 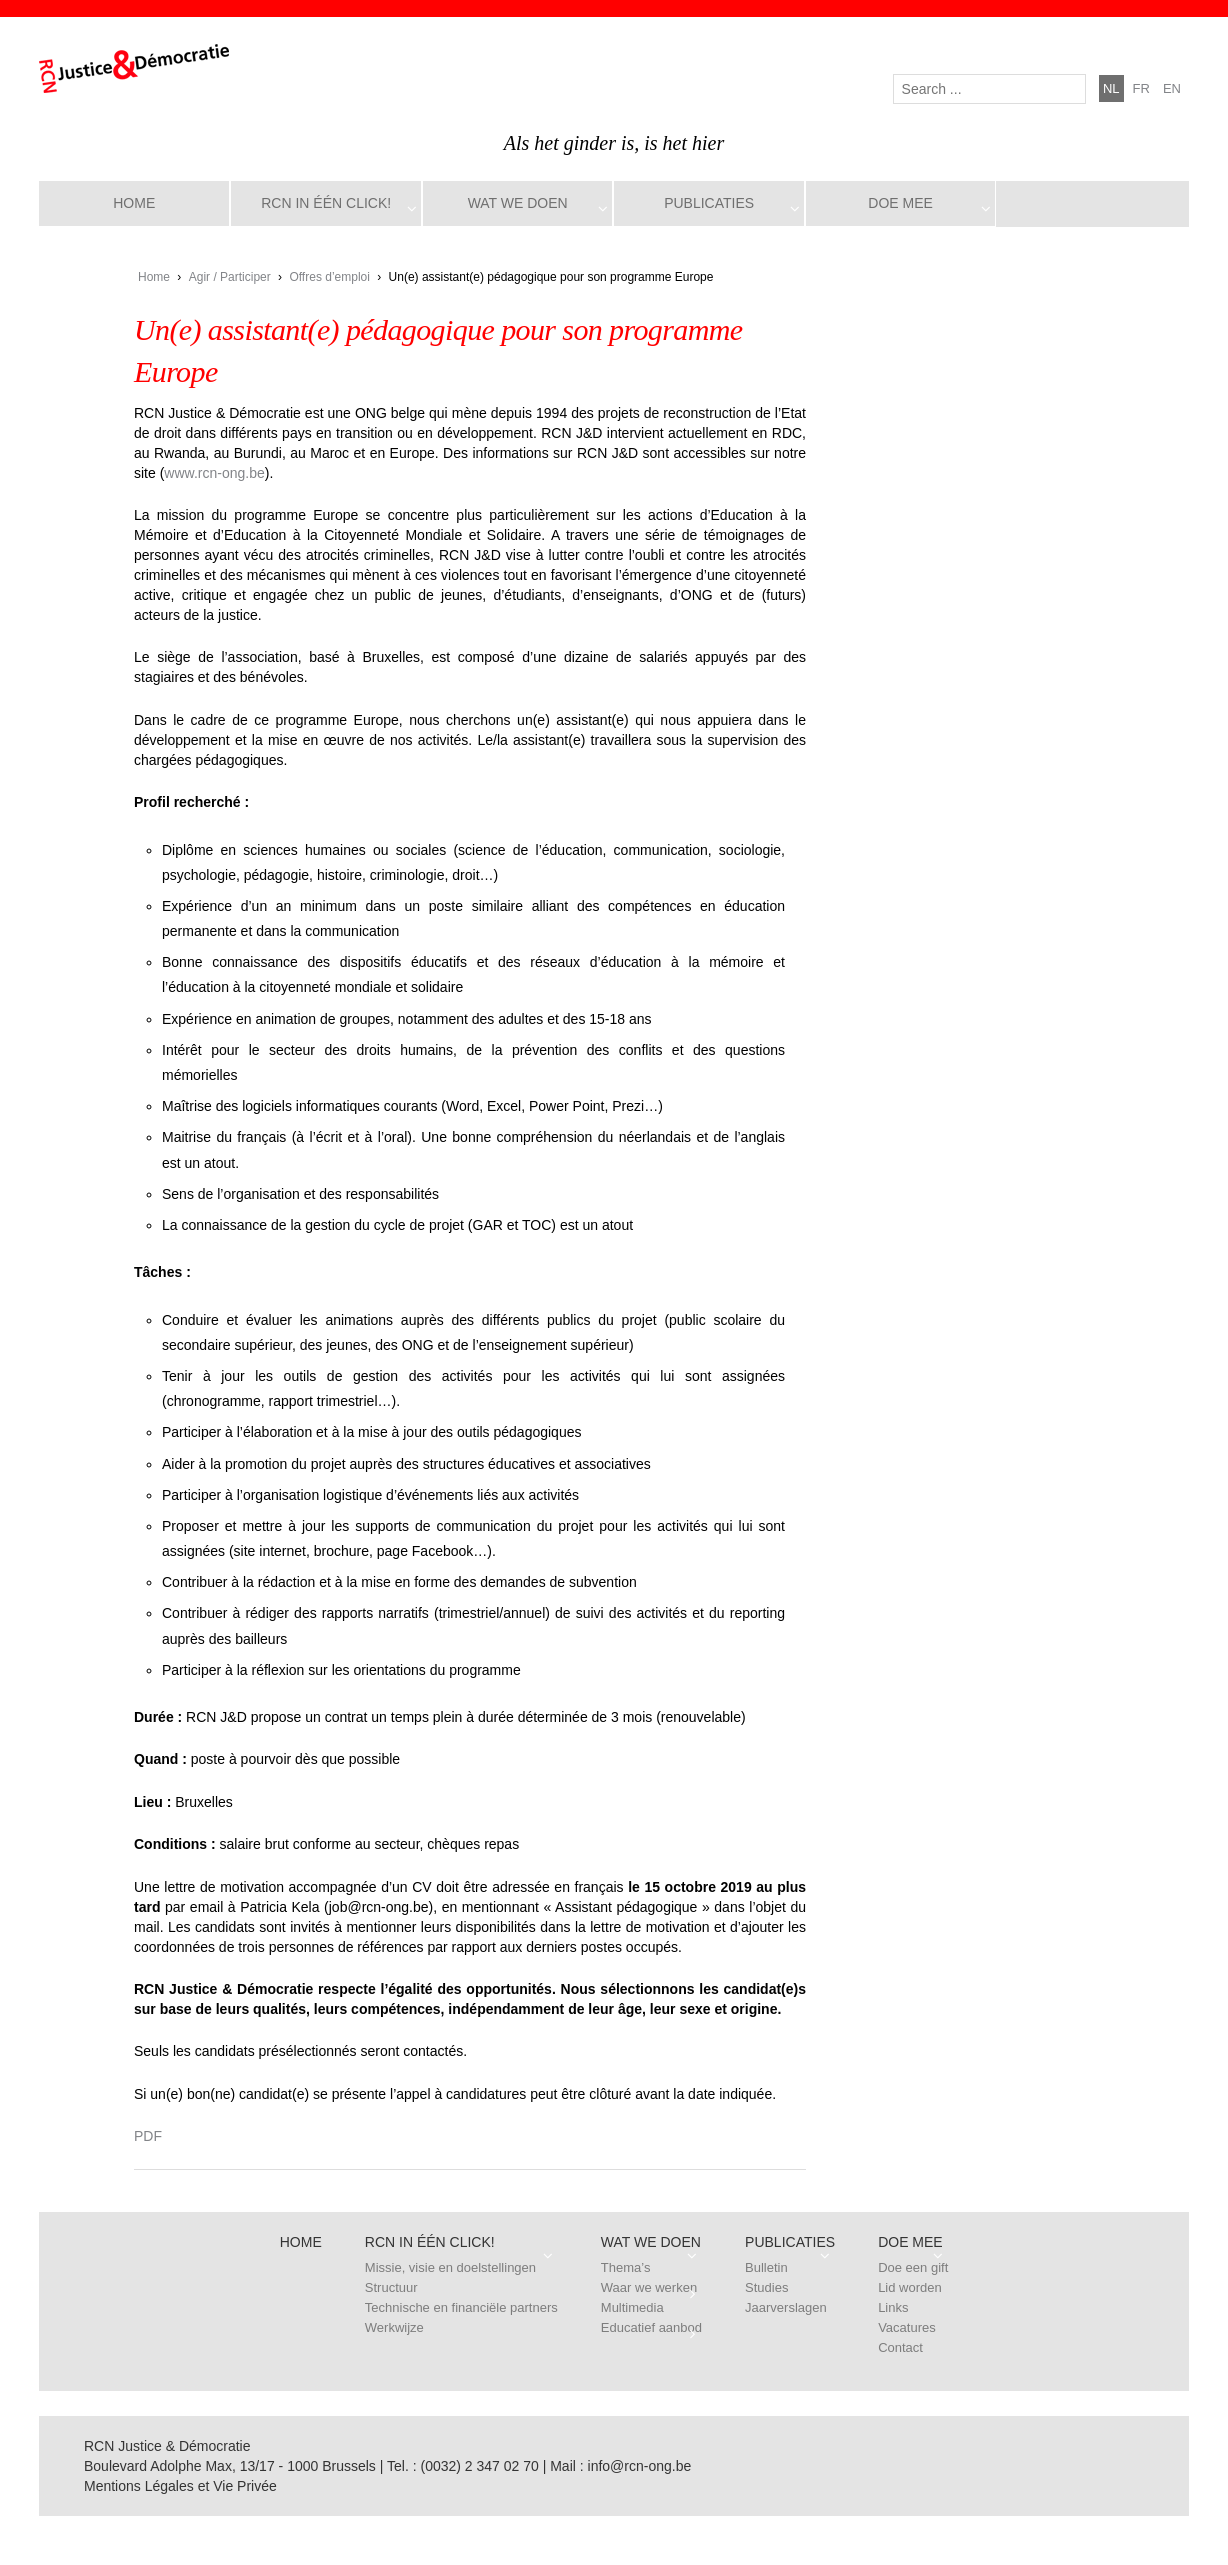 What do you see at coordinates (394, 2327) in the screenshot?
I see `Werkwijze` at bounding box center [394, 2327].